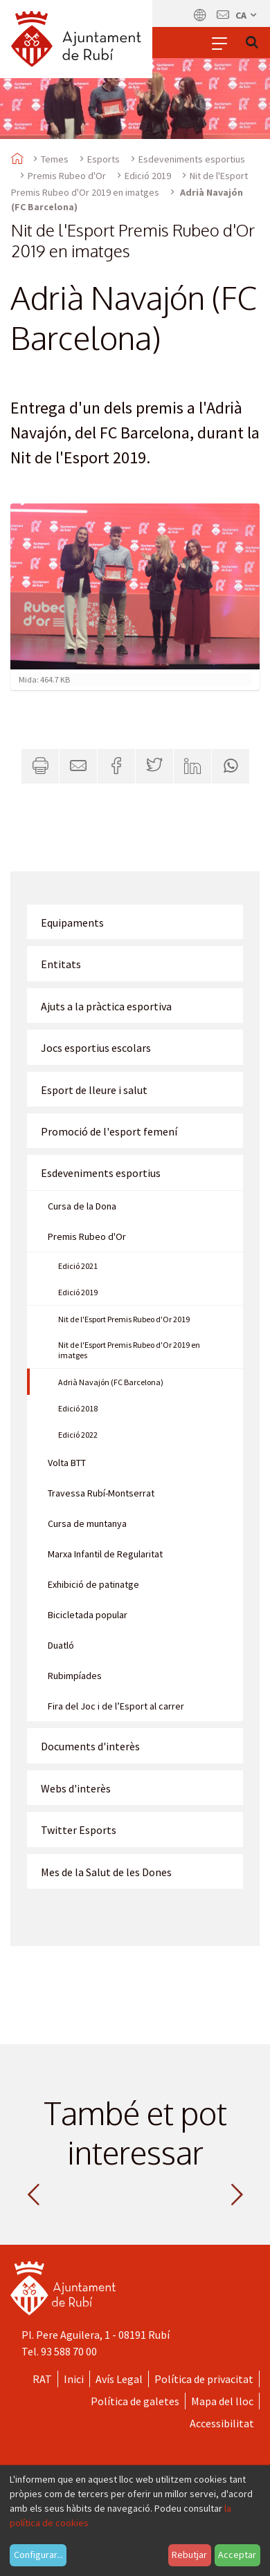 The height and width of the screenshot is (2576, 270). What do you see at coordinates (129, 1350) in the screenshot?
I see `Nit de l'Esport Premis Rubeo d'Or 2019 en imatges` at bounding box center [129, 1350].